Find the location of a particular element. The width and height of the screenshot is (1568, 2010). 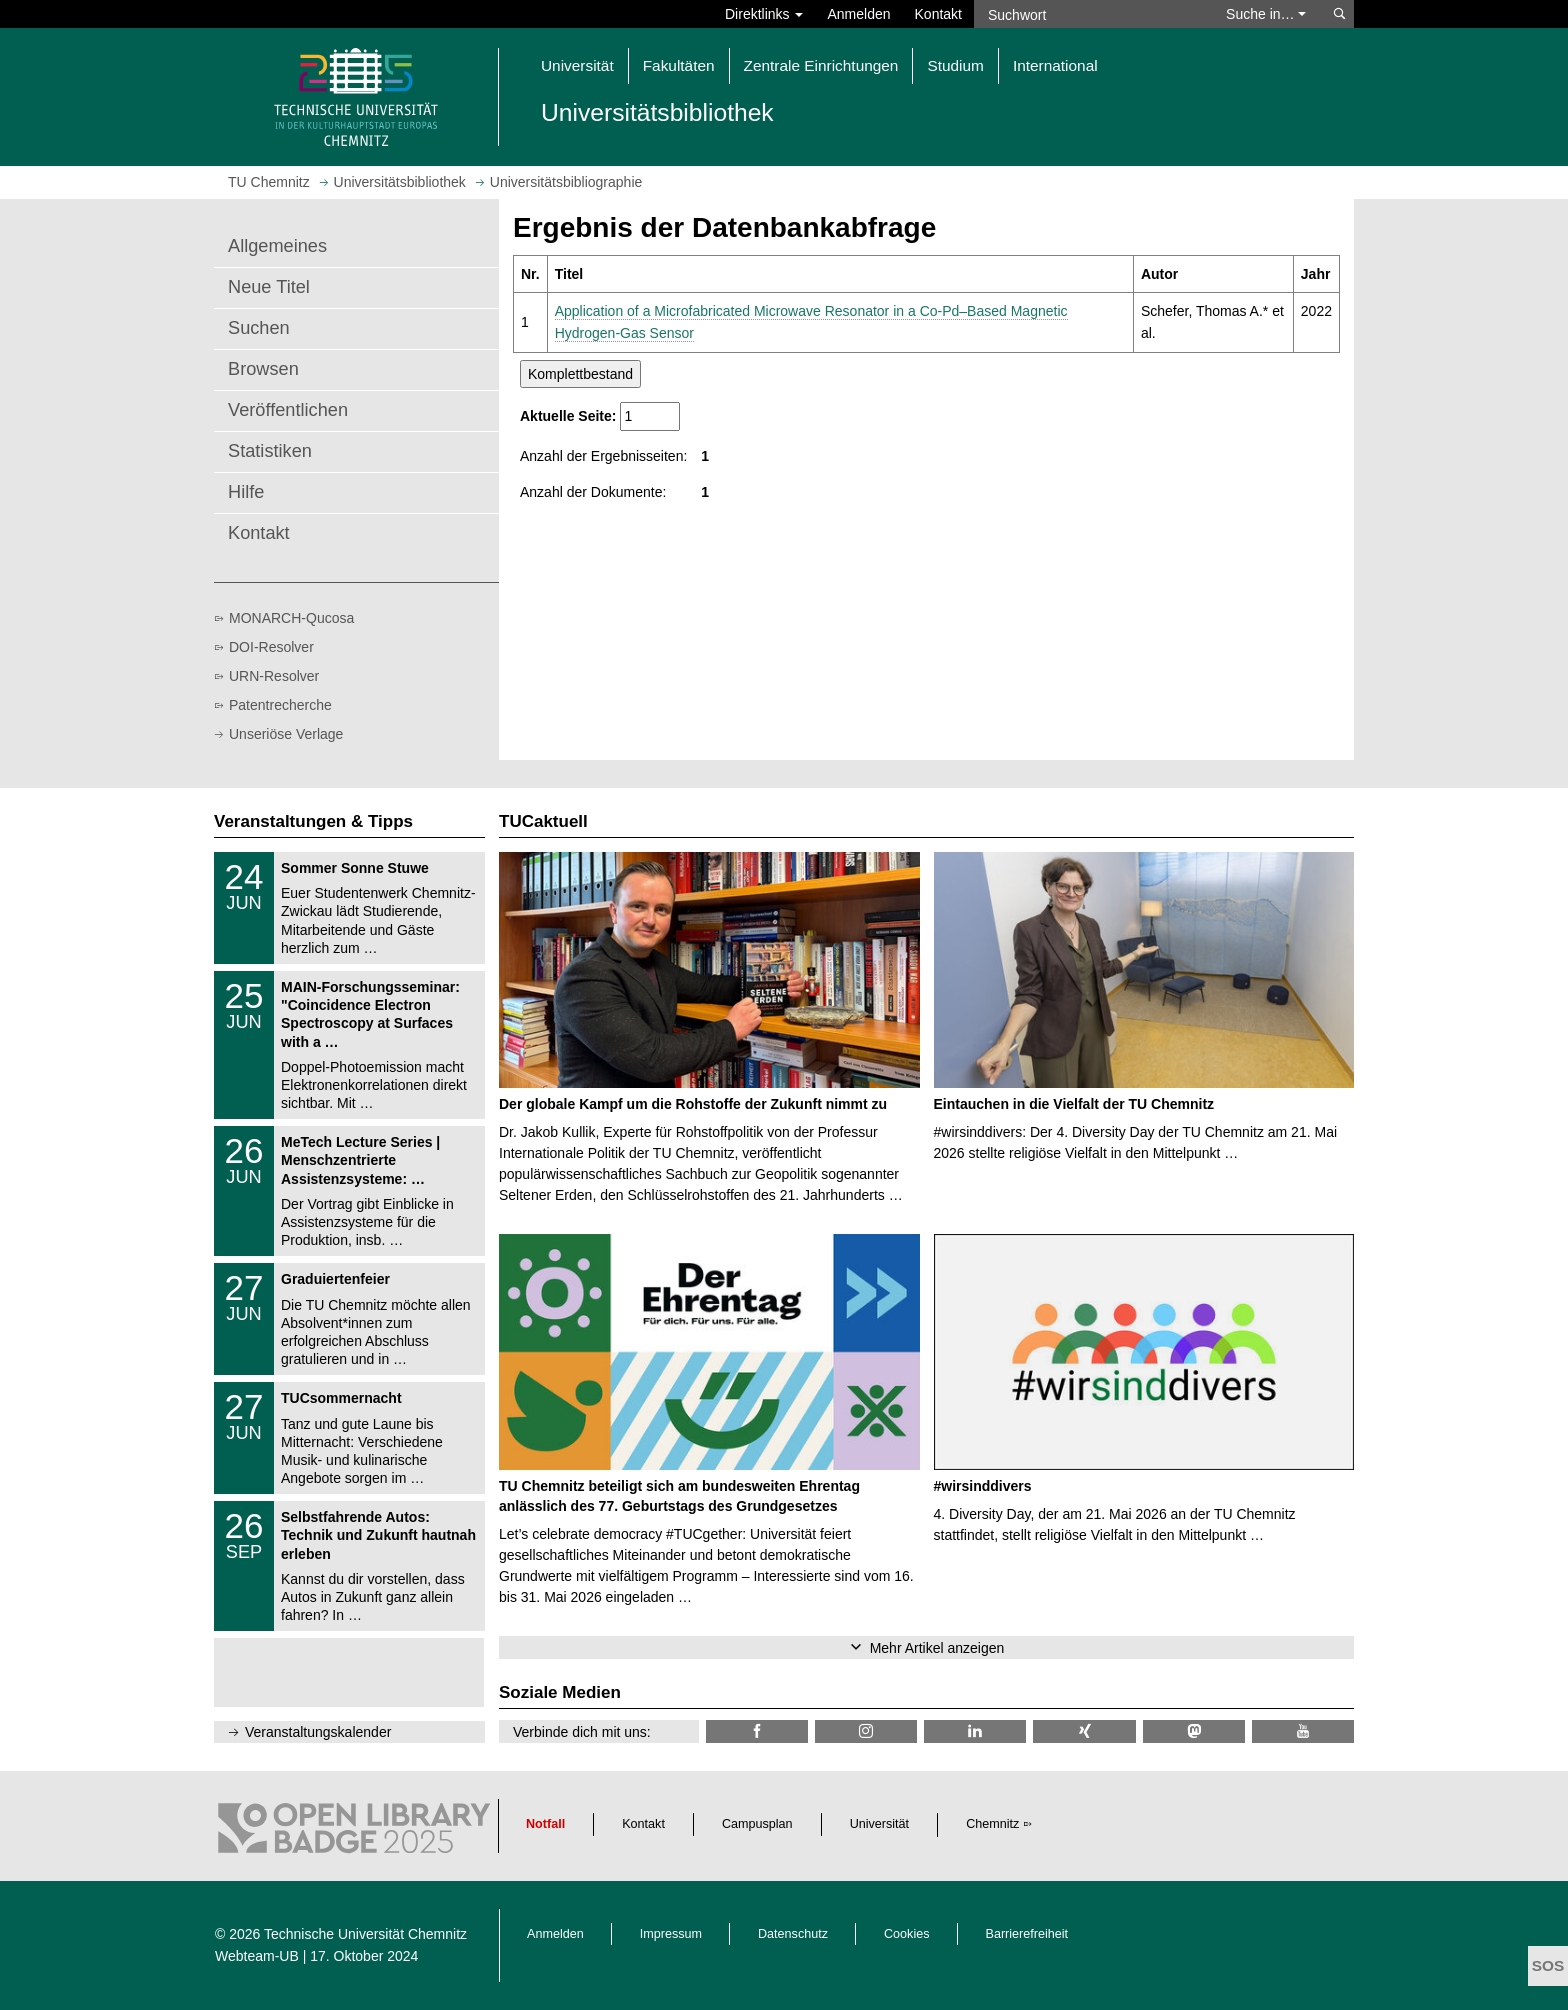

Kontakt is located at coordinates (938, 14).